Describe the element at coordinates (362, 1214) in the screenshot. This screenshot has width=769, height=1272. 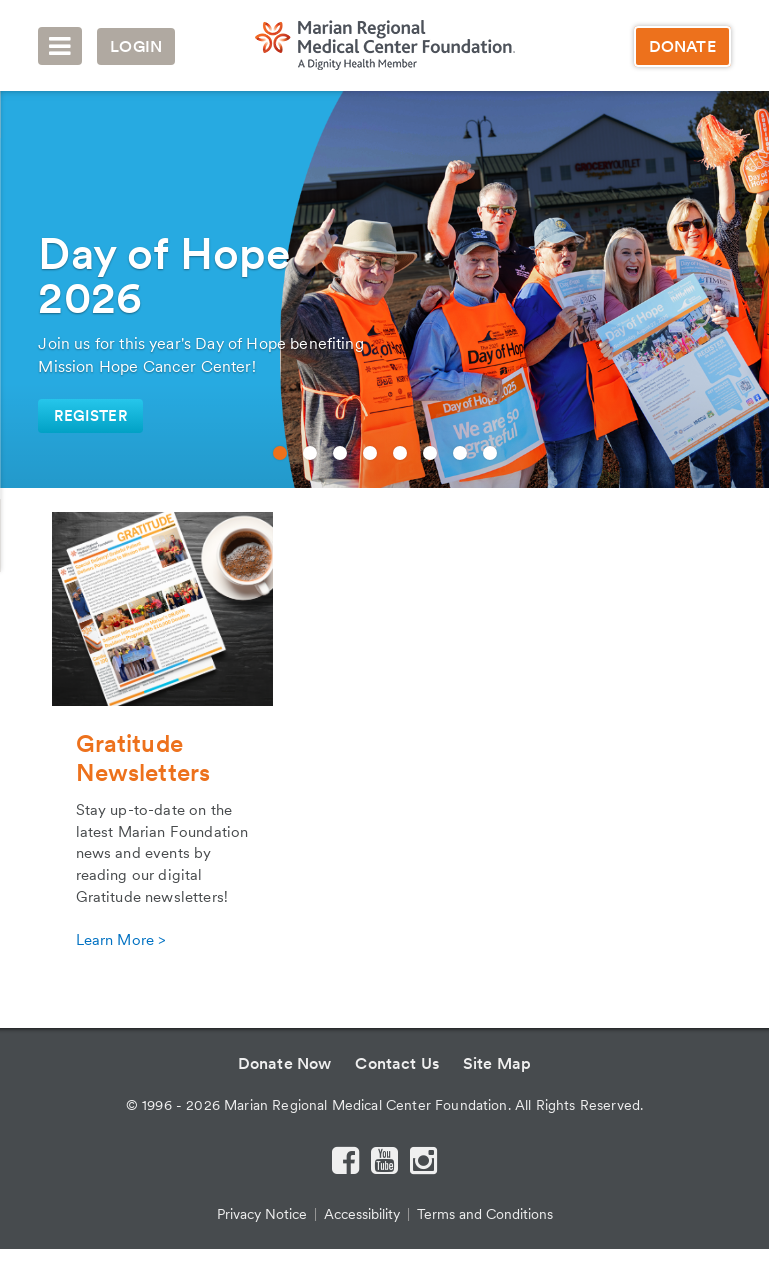
I see `Accessibility` at that location.